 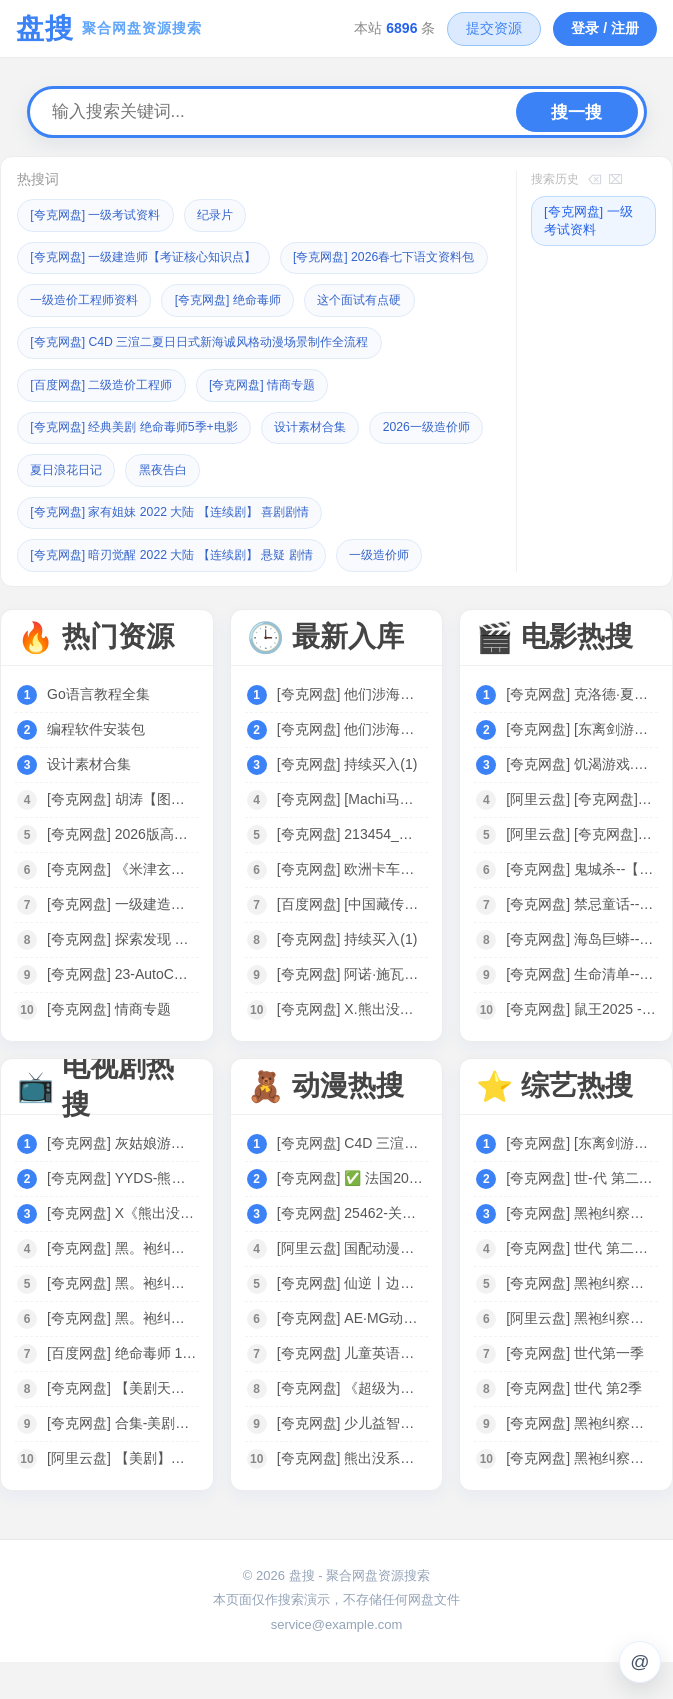 I want to click on [夸克网盘] 胡涛【图解三步法】数学课思维训练 1-6年级, so click(x=122, y=836).